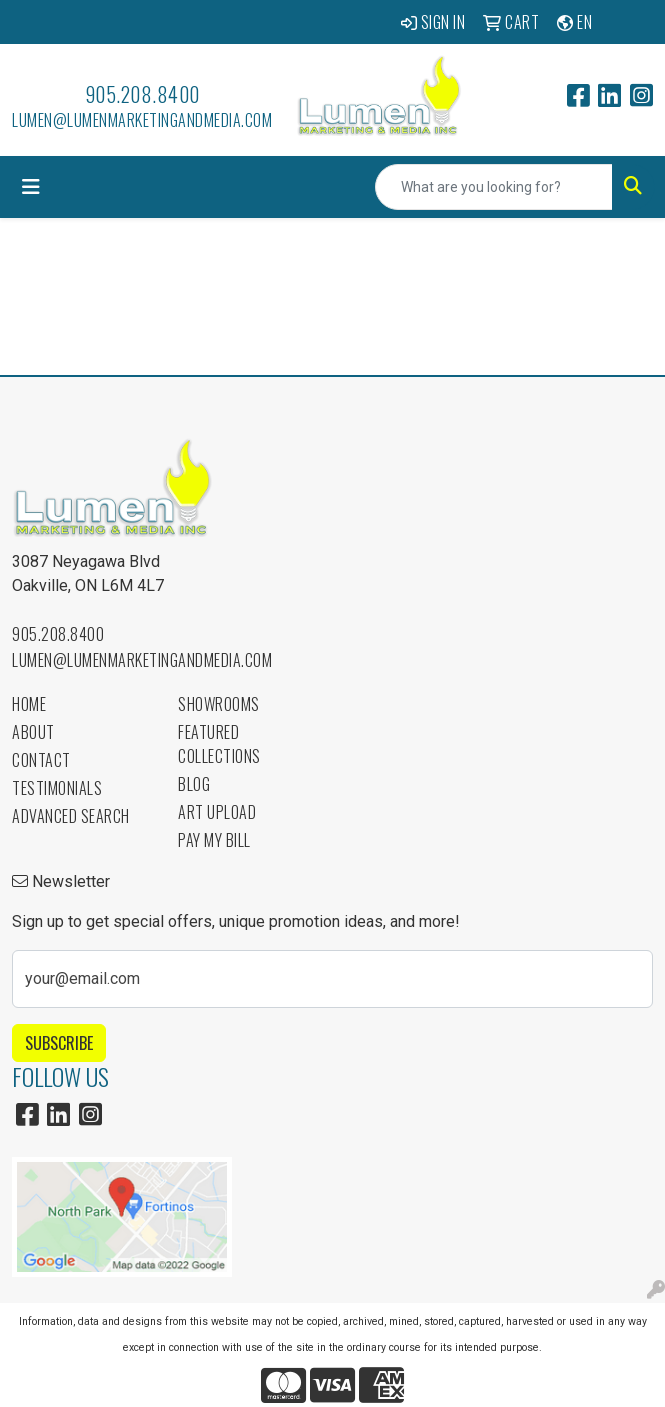 The height and width of the screenshot is (1407, 665). I want to click on lumen@lumenmarketingandmedia.com, so click(142, 120).